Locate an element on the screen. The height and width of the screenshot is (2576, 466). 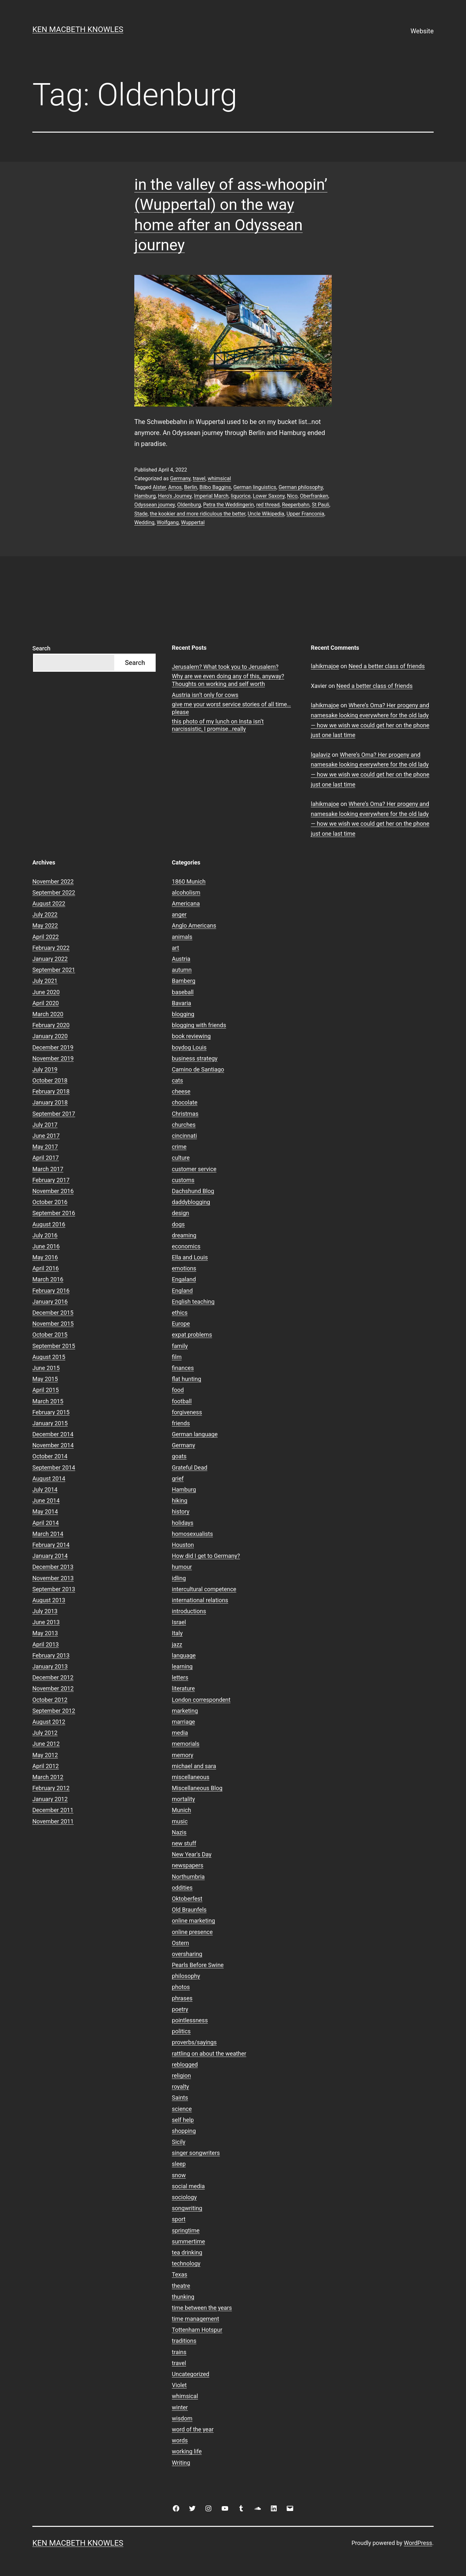
June 2014 is located at coordinates (46, 1500).